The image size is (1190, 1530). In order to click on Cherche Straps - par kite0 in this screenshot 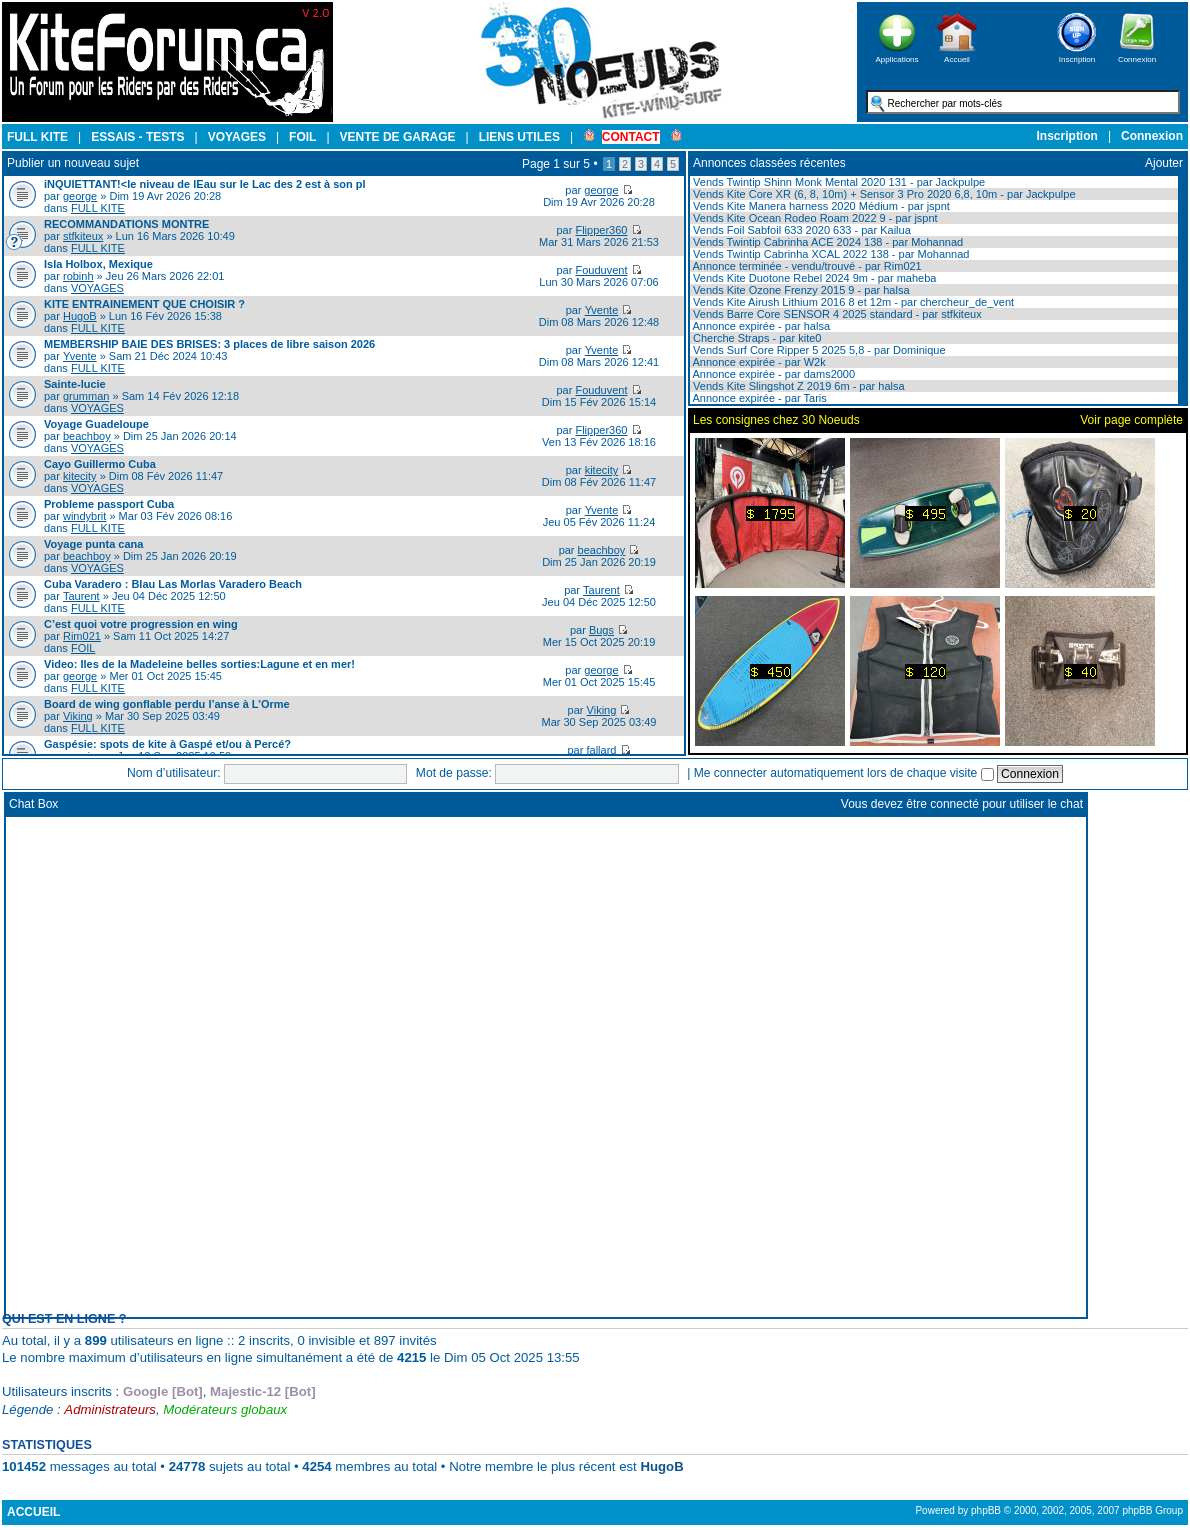, I will do `click(755, 338)`.